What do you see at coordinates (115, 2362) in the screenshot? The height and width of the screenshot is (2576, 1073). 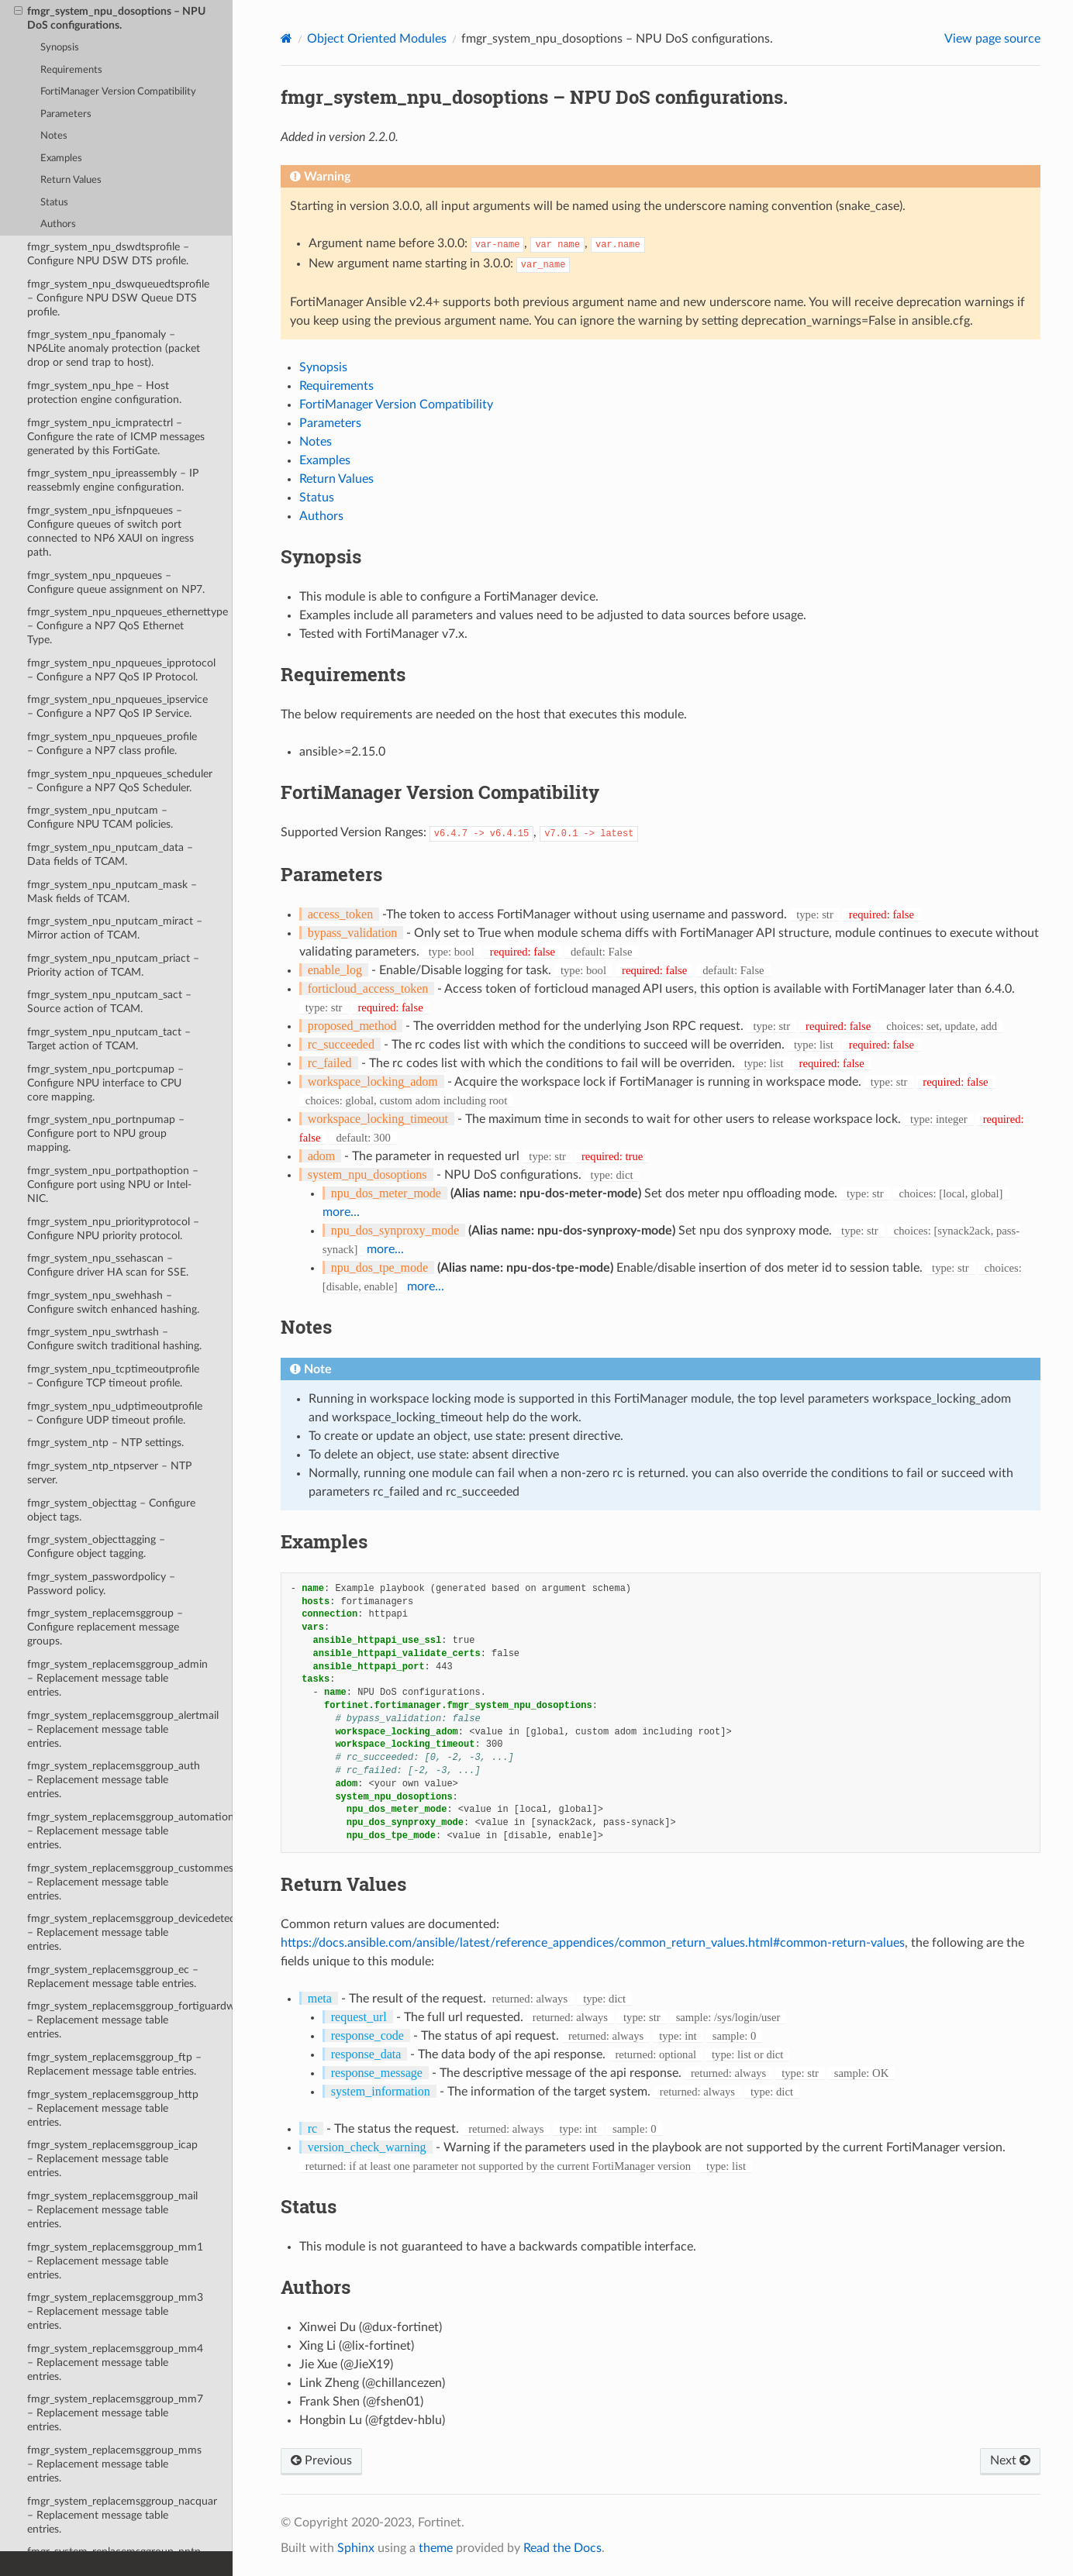 I see `fmgr_system_replacemsggroup_mm4 – Replacement message table entries.` at bounding box center [115, 2362].